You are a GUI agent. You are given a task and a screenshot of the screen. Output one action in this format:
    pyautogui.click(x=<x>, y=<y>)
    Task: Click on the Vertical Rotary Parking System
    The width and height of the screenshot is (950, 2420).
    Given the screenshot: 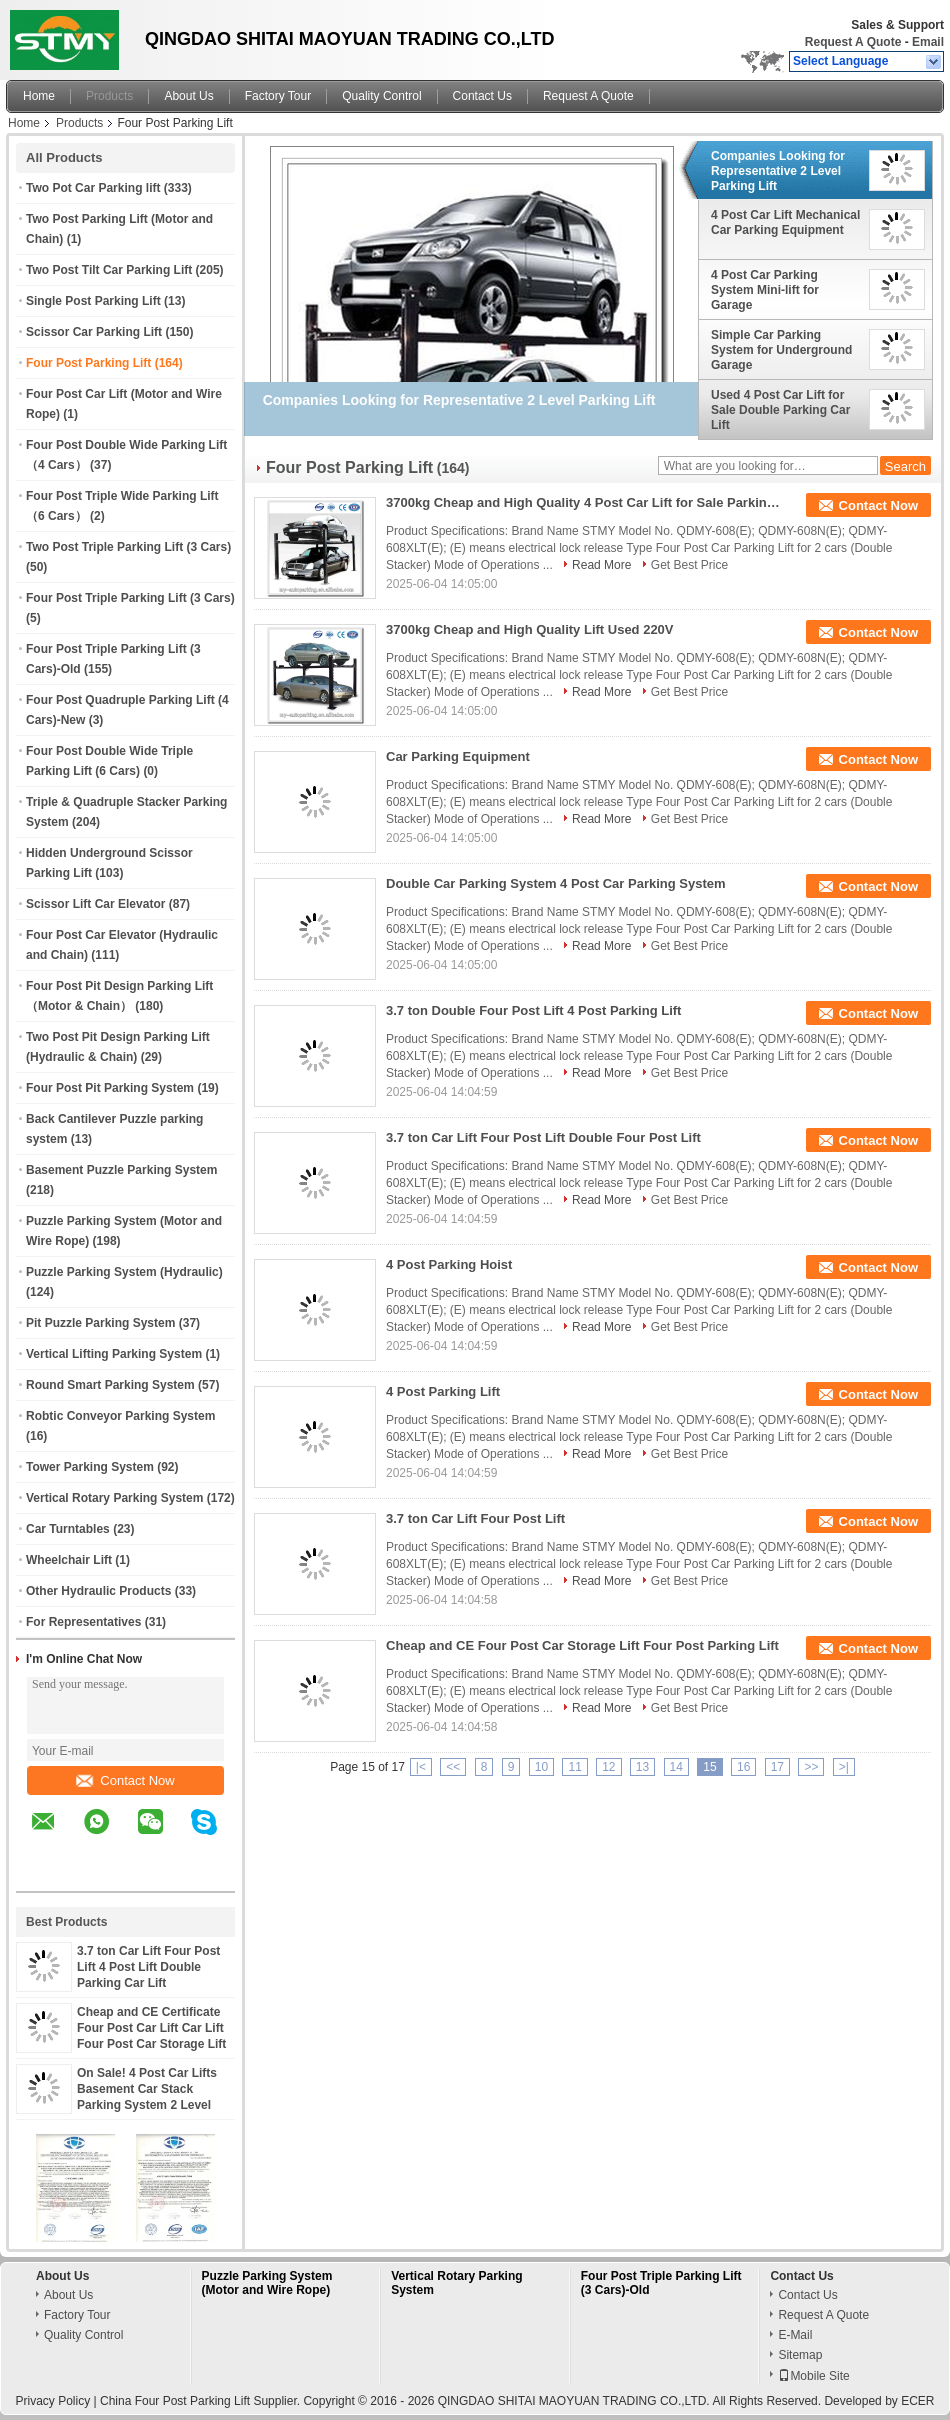 What is the action you would take?
    pyautogui.click(x=114, y=1498)
    